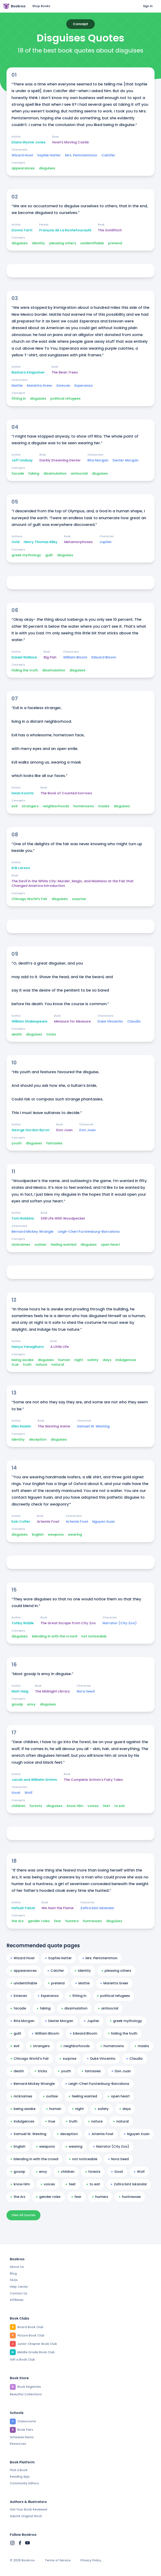  I want to click on days, so click(107, 1360).